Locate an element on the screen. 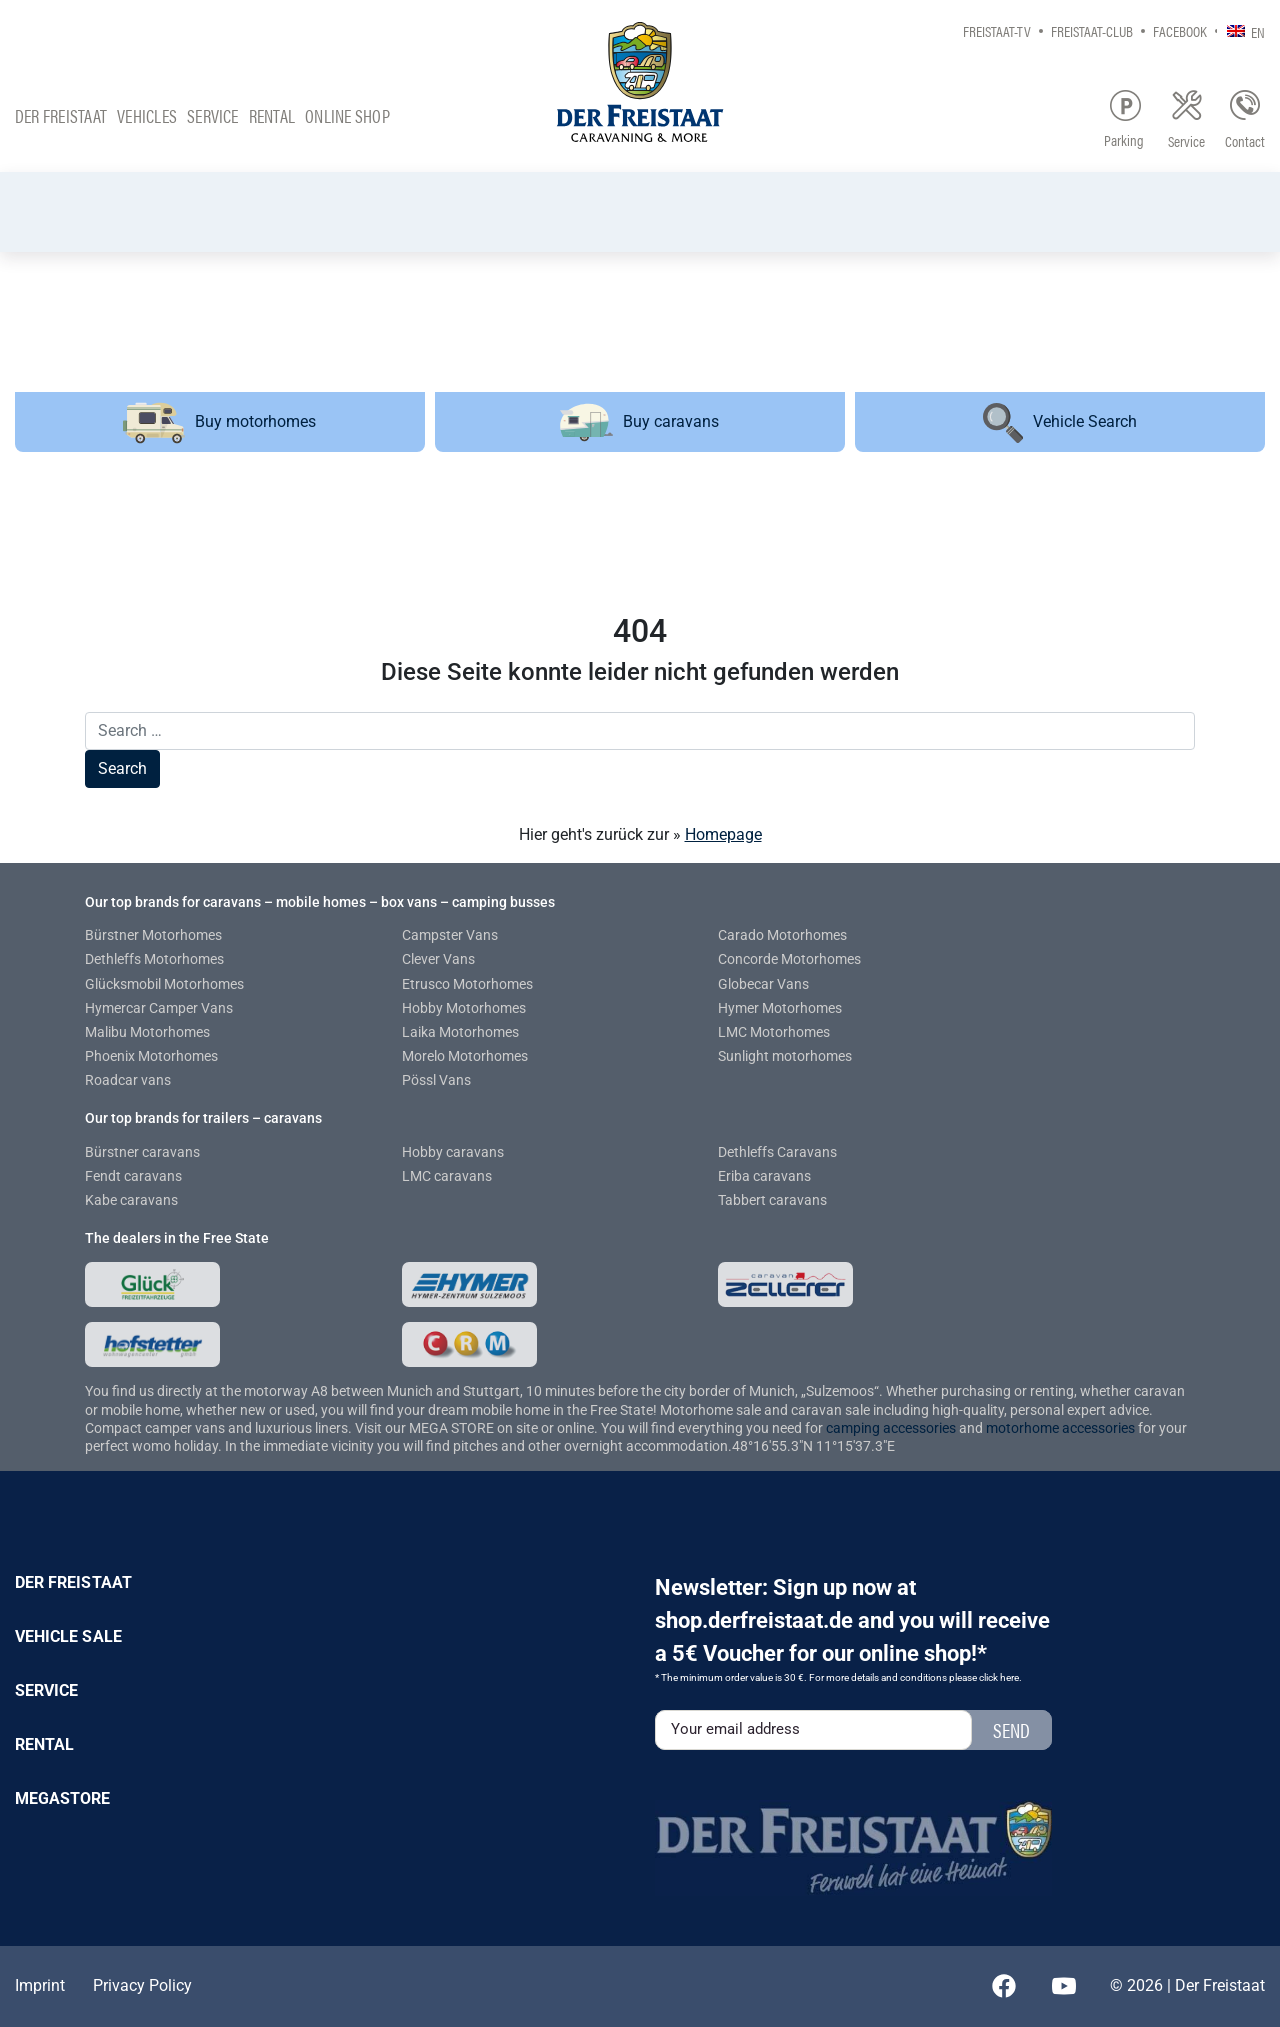  here is located at coordinates (1009, 1677).